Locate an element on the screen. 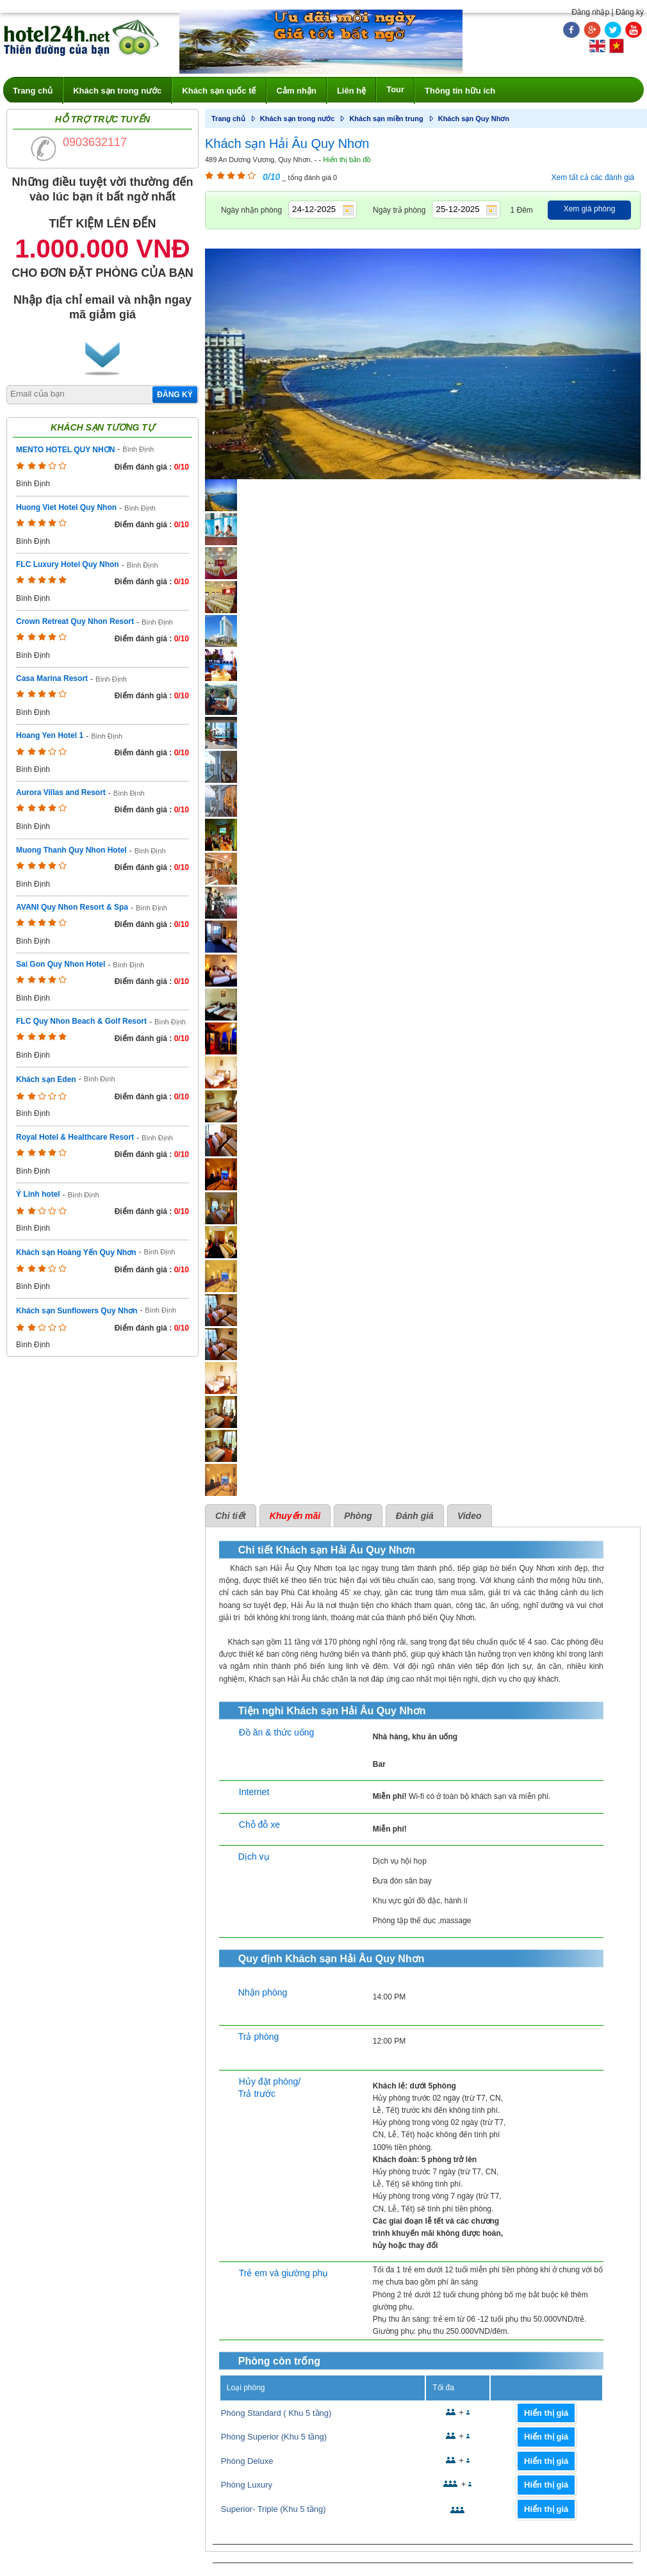  Khách sạn miền trung is located at coordinates (386, 118).